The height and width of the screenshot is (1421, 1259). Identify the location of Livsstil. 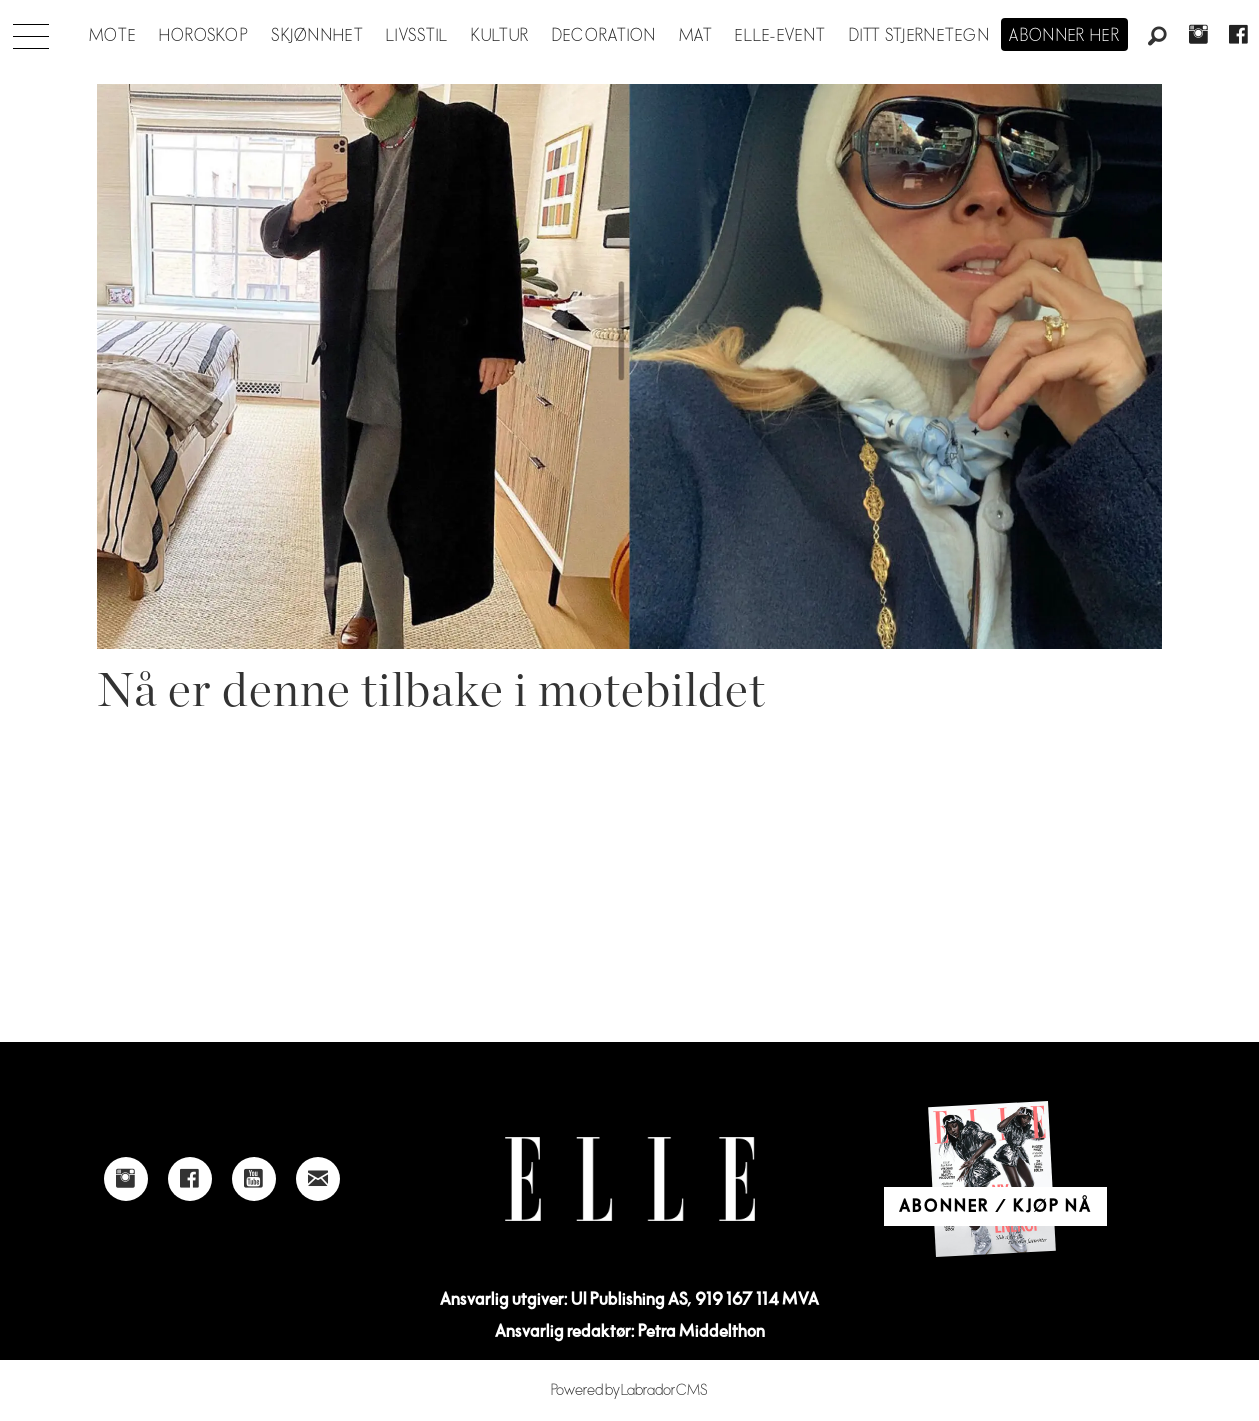
(417, 36).